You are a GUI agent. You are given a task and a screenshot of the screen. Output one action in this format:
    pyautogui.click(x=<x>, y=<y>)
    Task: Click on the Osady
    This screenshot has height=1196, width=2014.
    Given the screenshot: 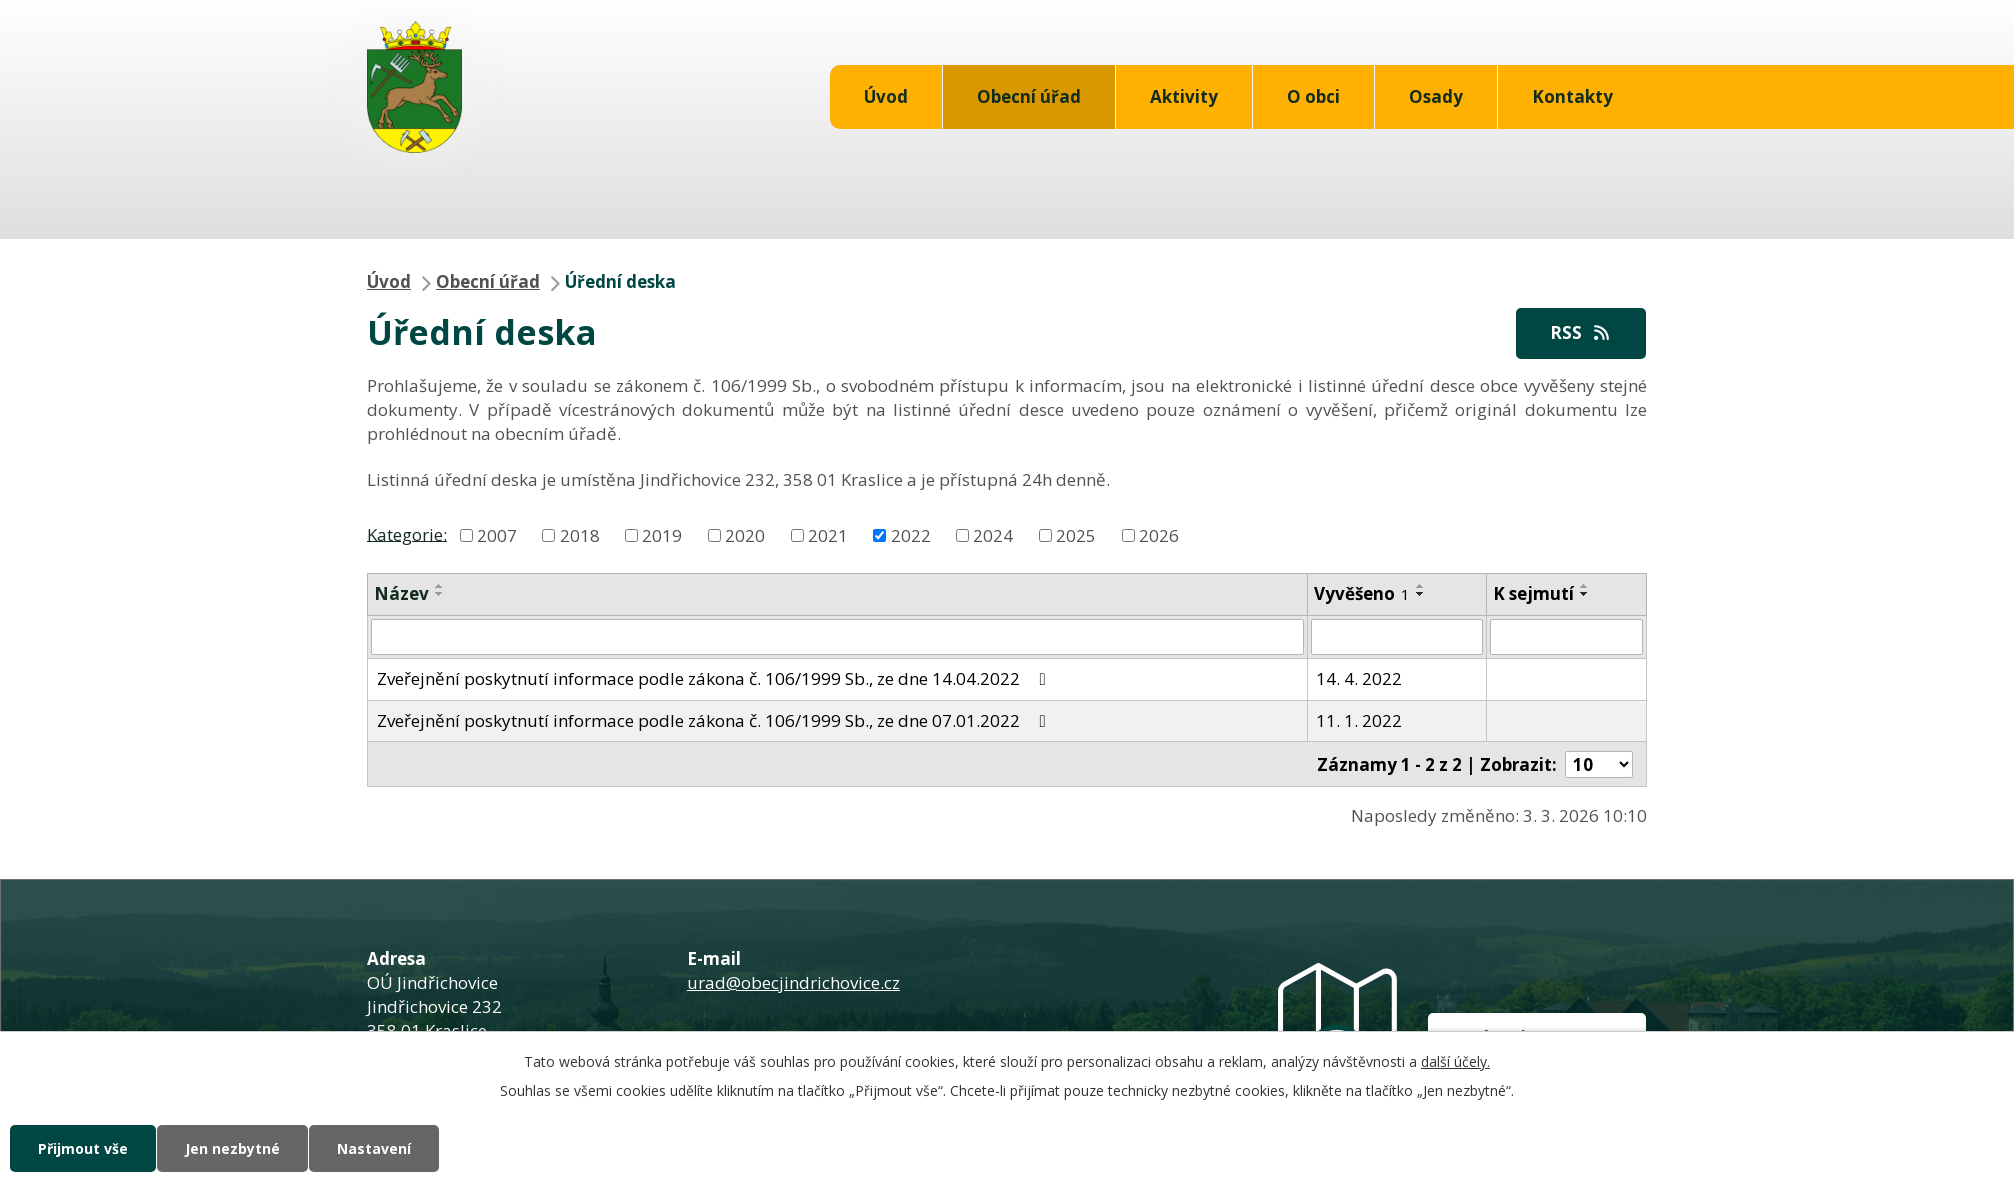 What is the action you would take?
    pyautogui.click(x=1436, y=96)
    